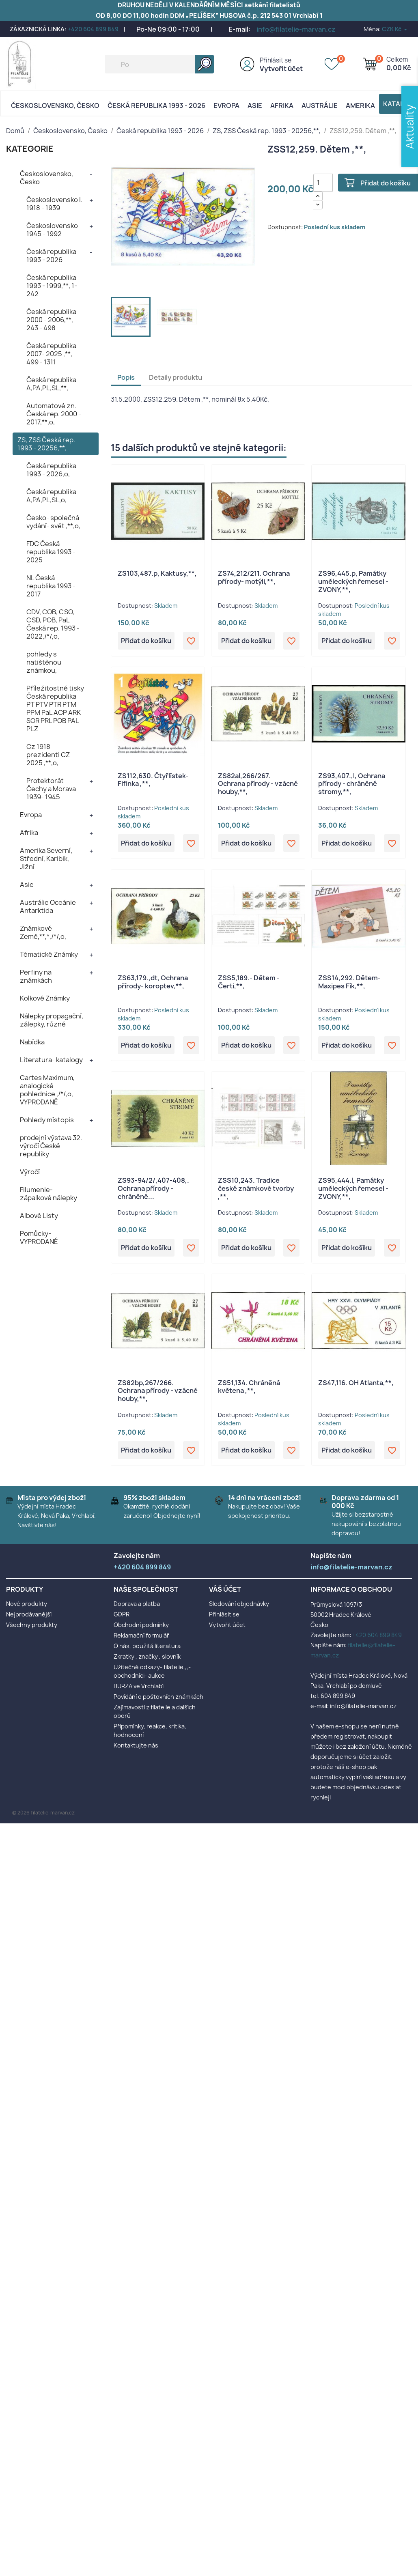 The width and height of the screenshot is (418, 2576). I want to click on Doprava a platba, so click(137, 1604).